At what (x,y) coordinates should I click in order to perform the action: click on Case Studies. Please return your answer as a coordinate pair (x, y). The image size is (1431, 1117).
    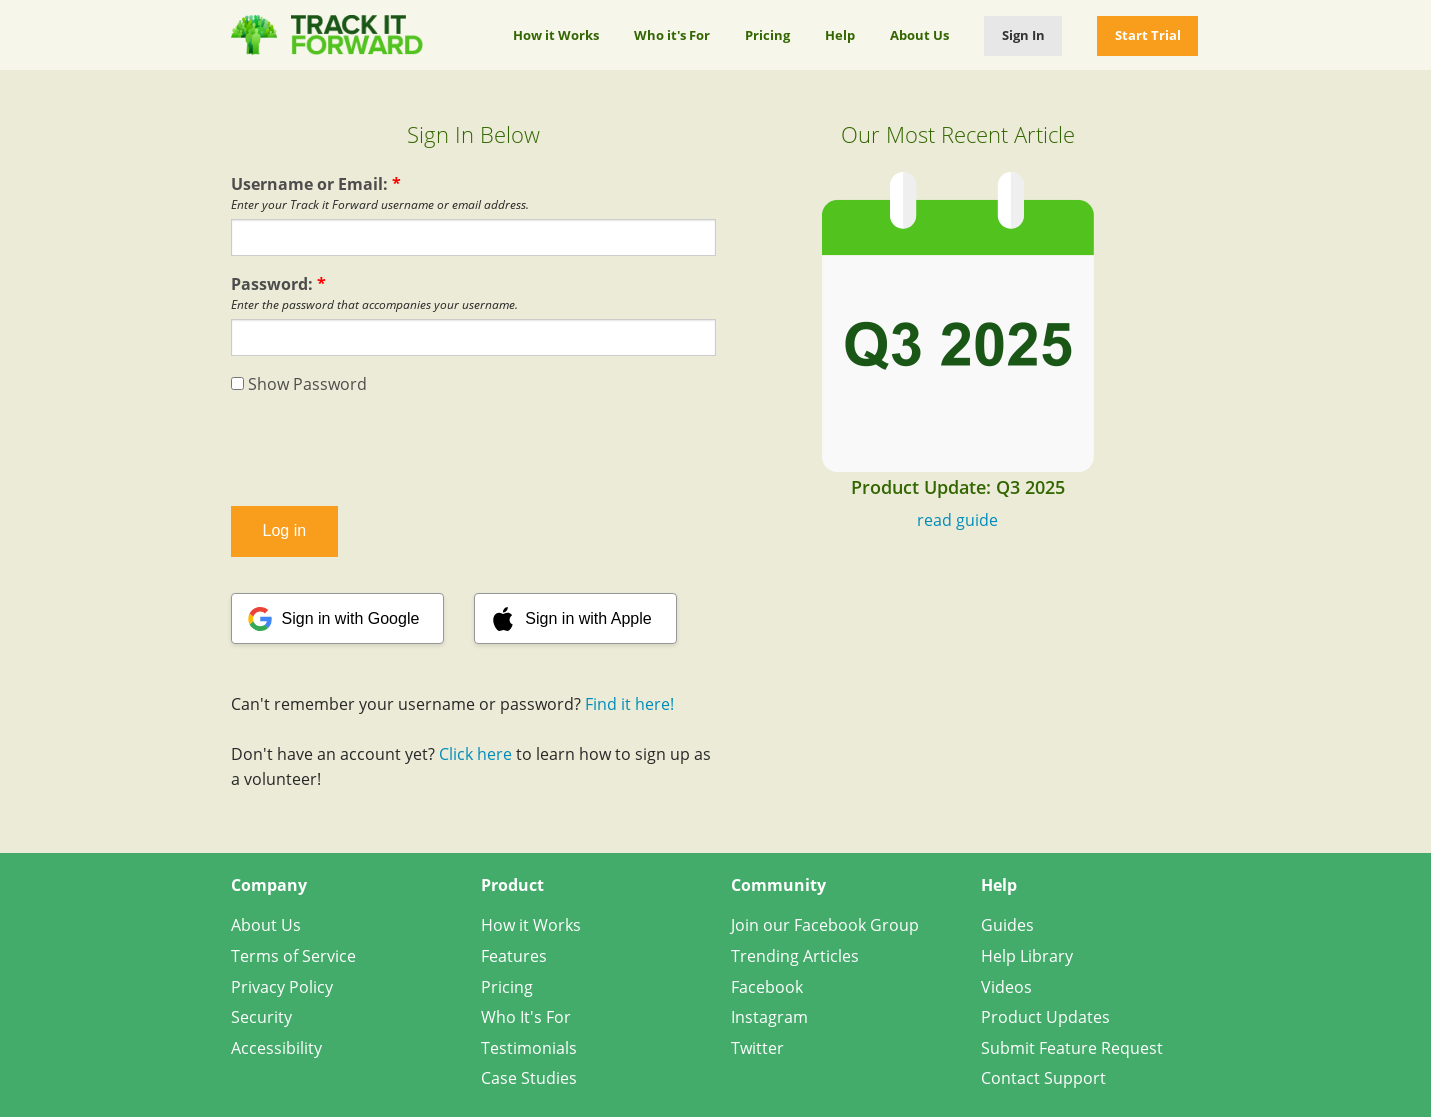
    Looking at the image, I should click on (529, 1078).